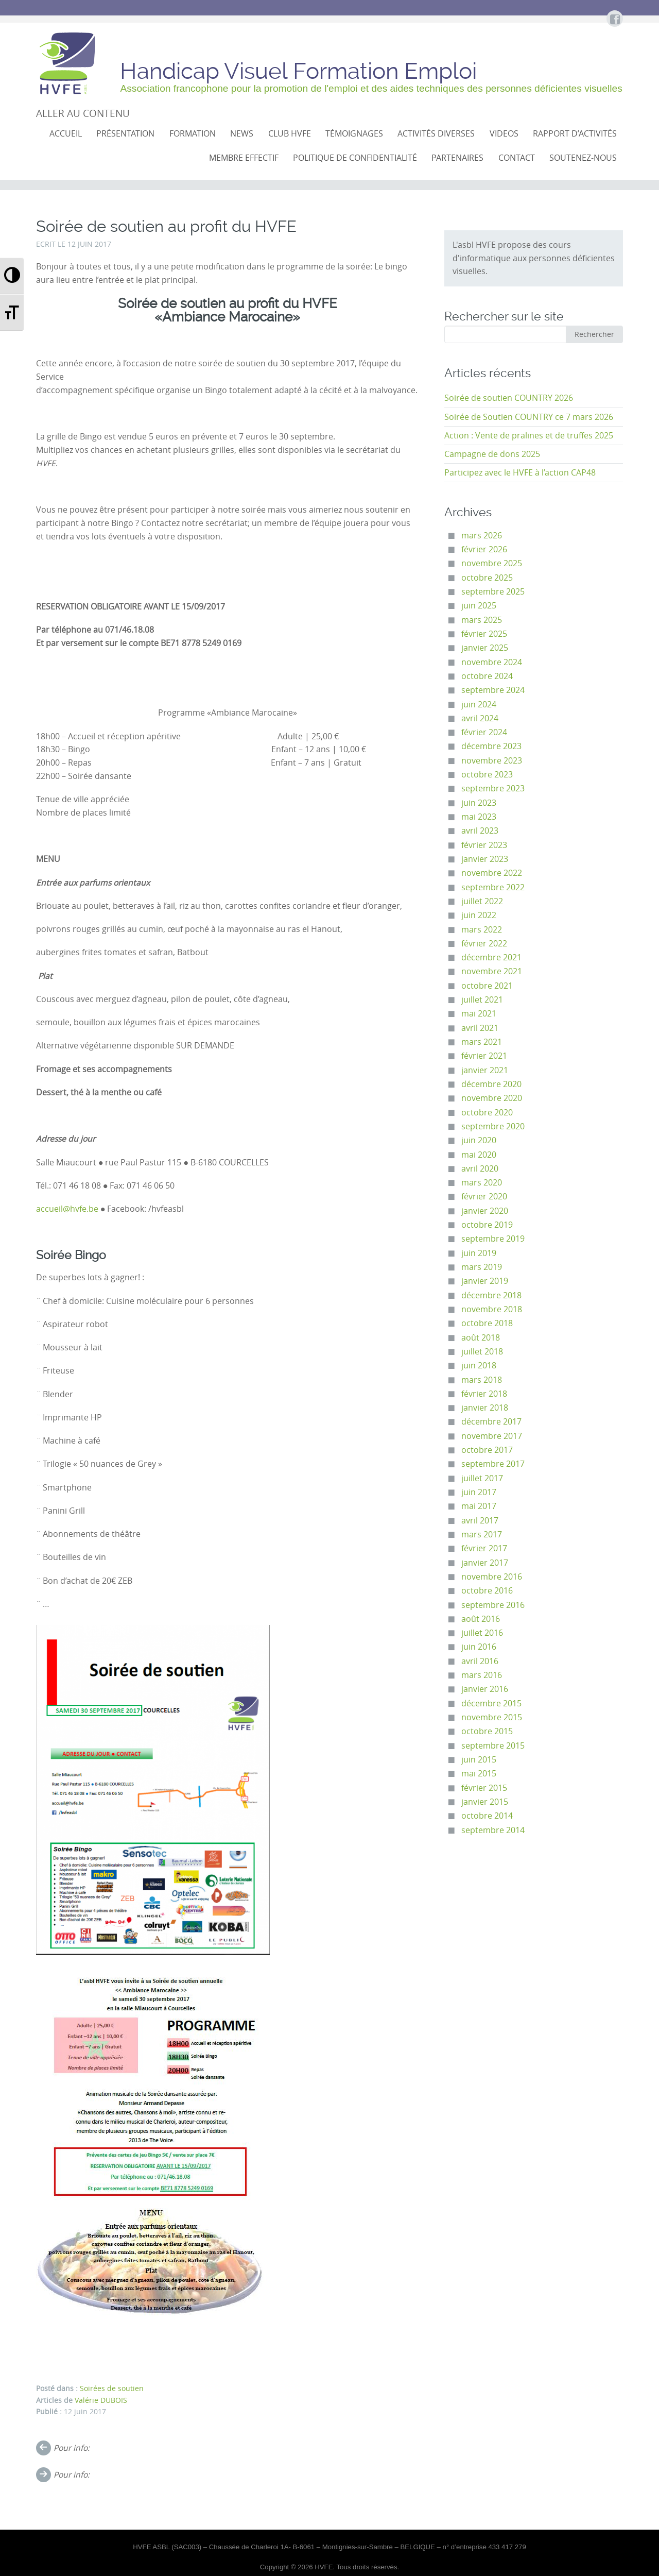 Image resolution: width=659 pixels, height=2576 pixels. I want to click on février 2023, so click(484, 845).